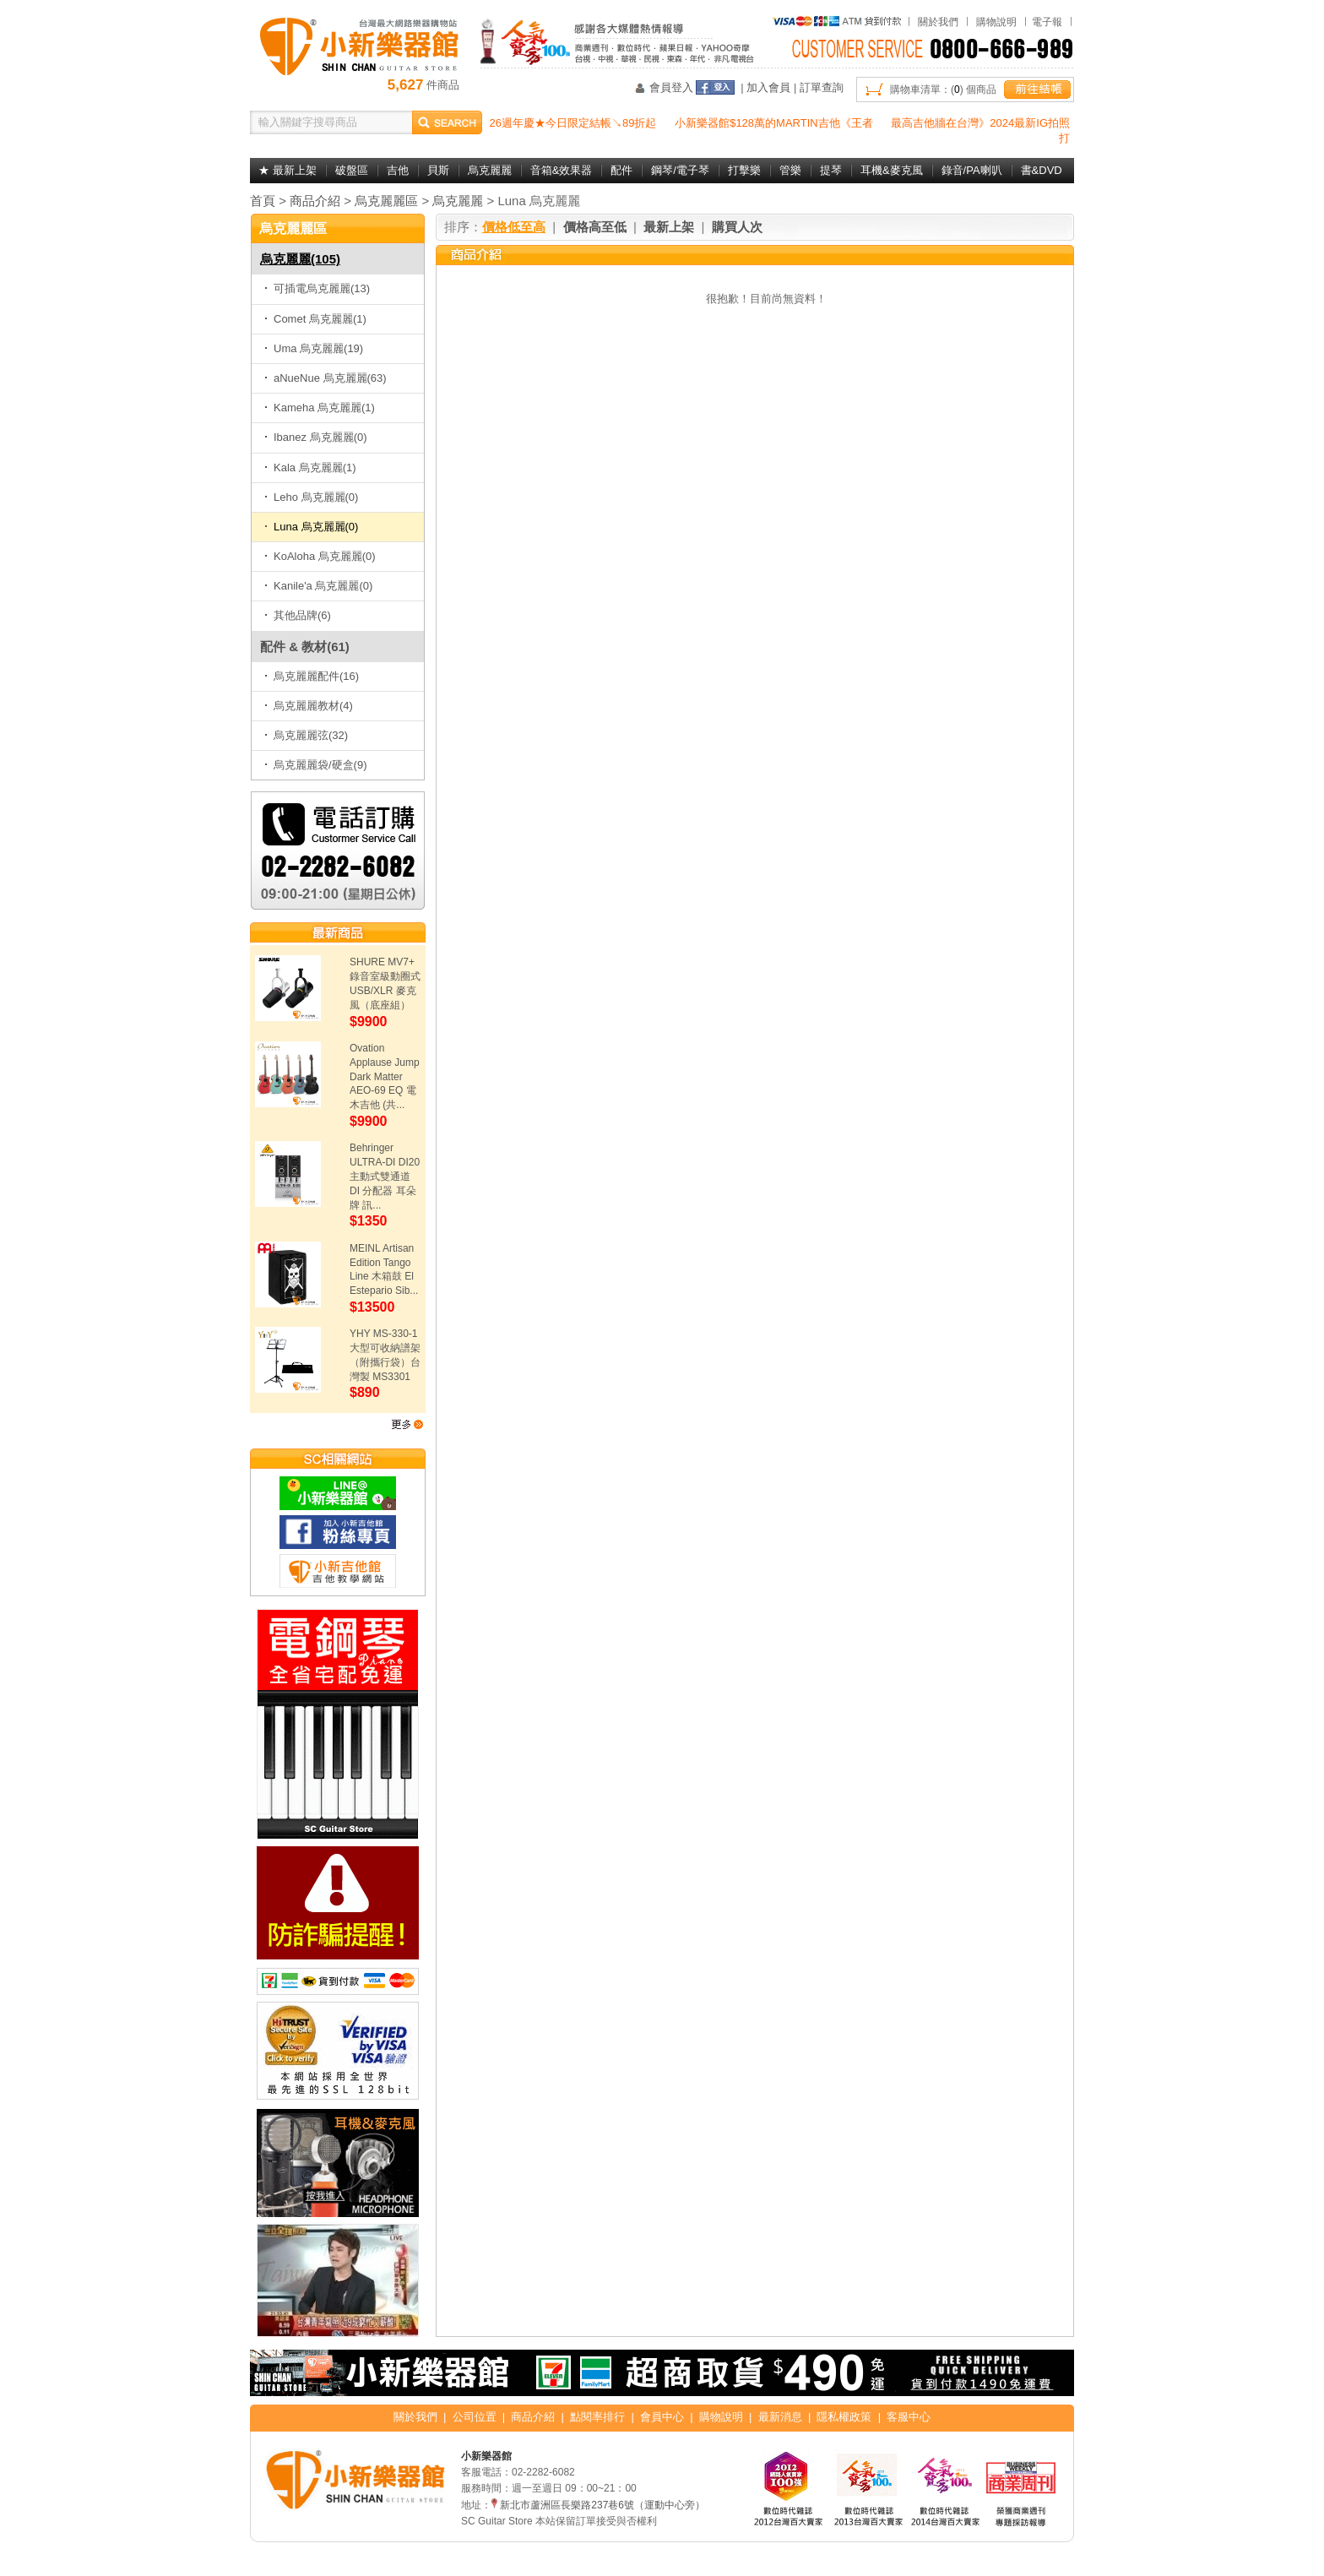  Describe the element at coordinates (513, 227) in the screenshot. I see `價格低至高` at that location.